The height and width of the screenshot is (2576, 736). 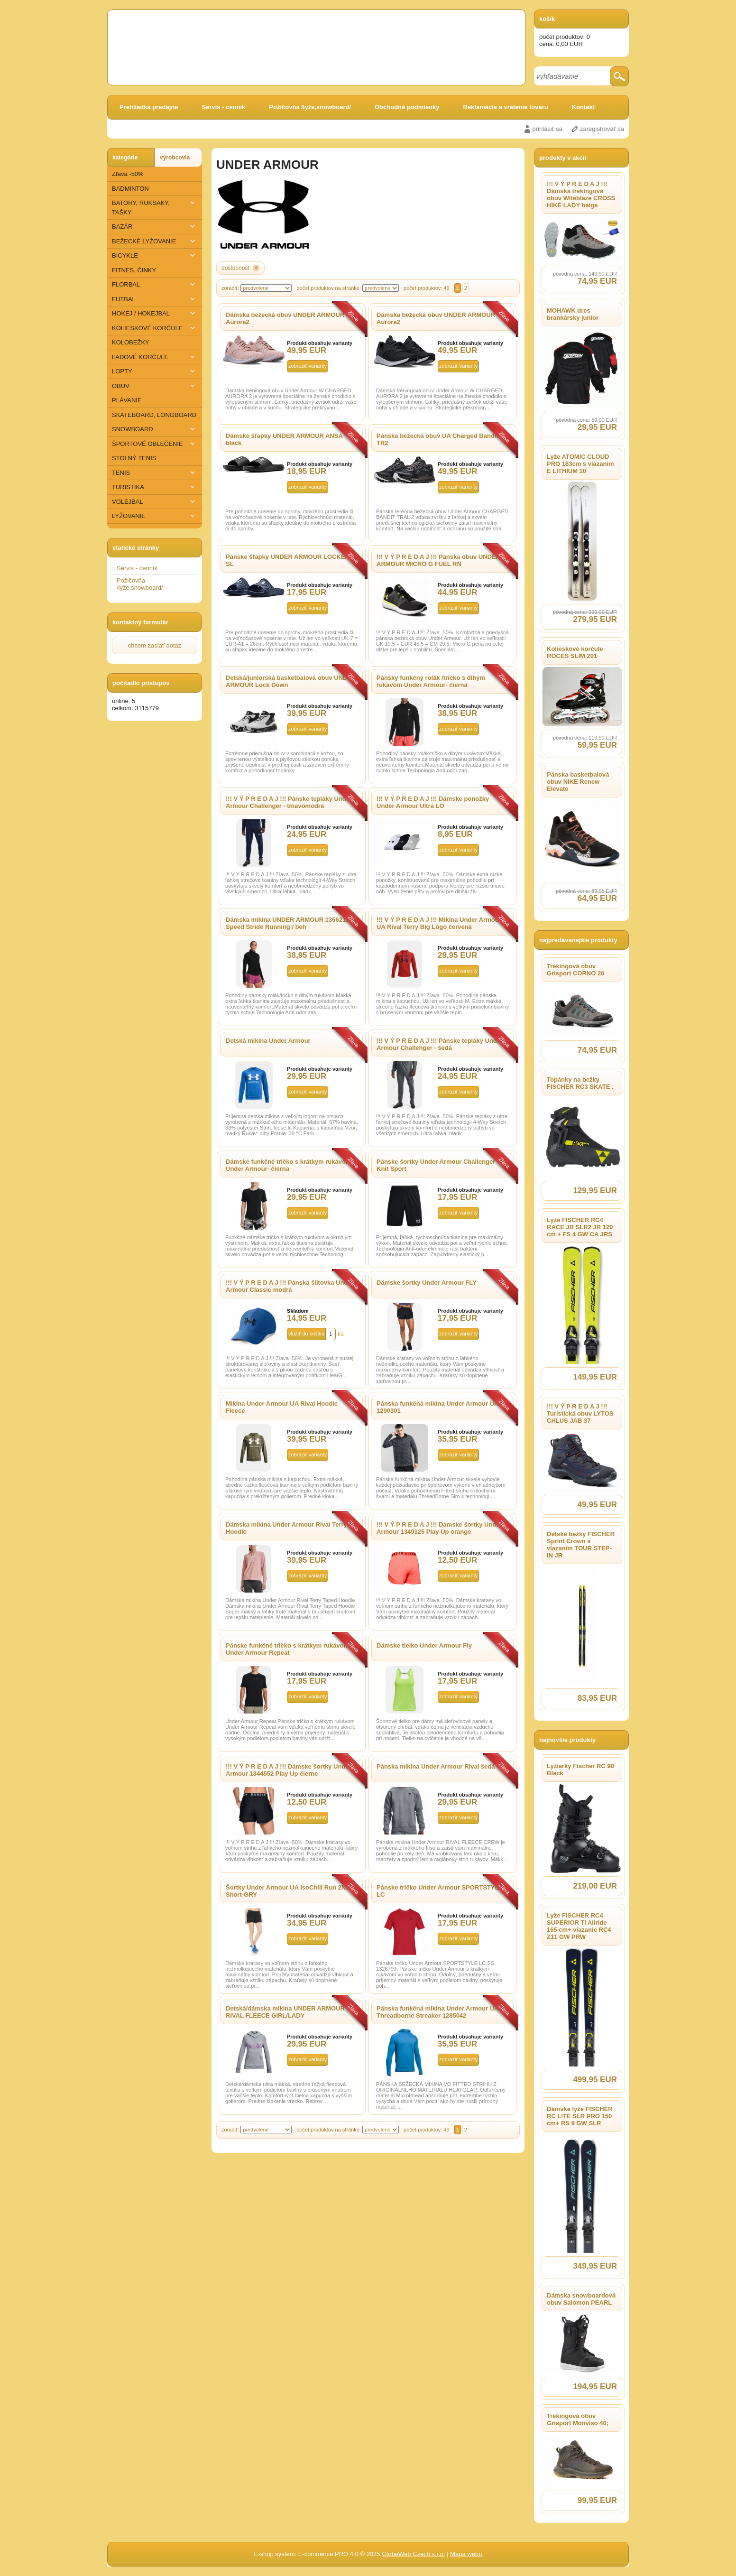 I want to click on !!! V Ý P R E D A J !!! Dámske šortky Under Armour 1349125 Play Up orange, so click(x=439, y=1528).